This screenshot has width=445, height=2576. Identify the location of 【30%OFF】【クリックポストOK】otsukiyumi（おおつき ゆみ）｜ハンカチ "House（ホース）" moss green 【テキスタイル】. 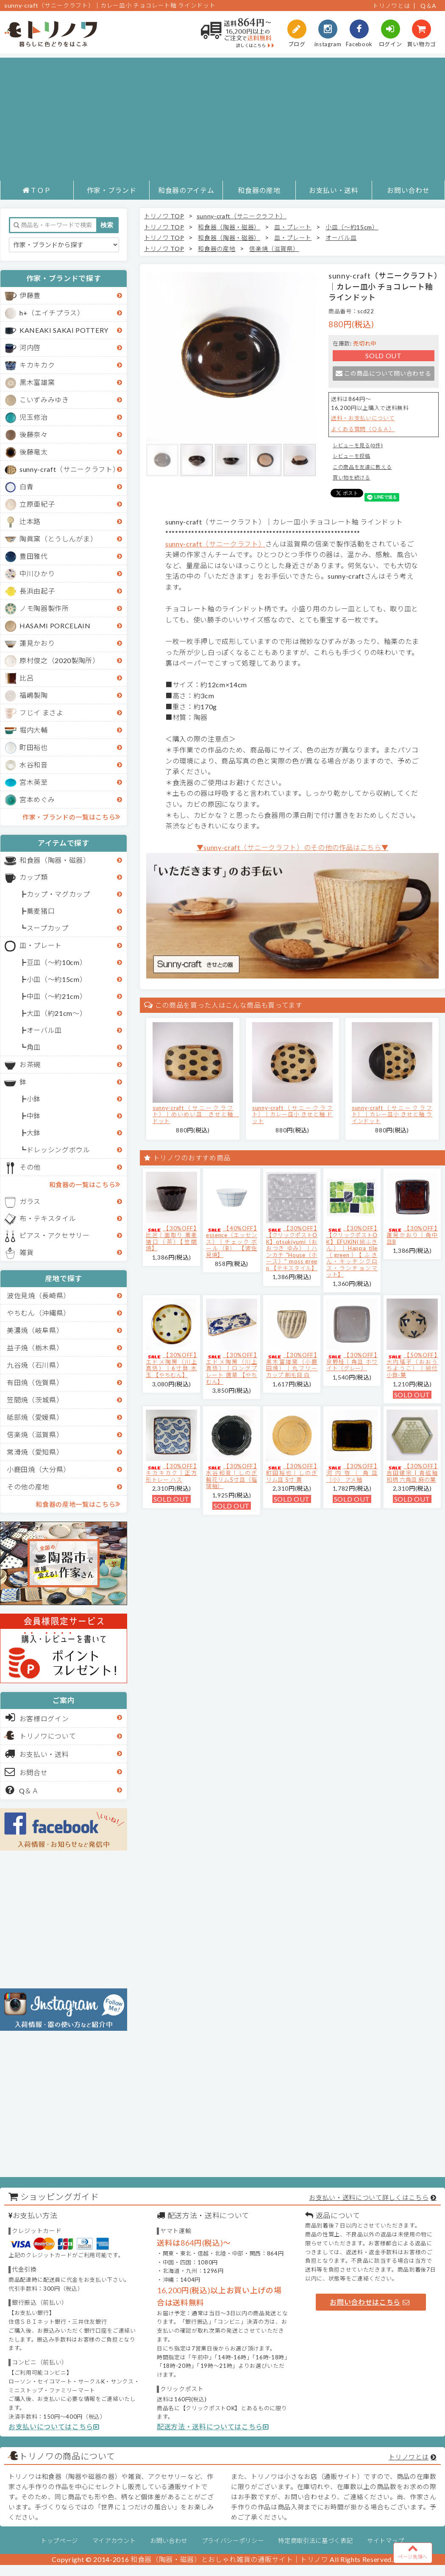
(291, 1248).